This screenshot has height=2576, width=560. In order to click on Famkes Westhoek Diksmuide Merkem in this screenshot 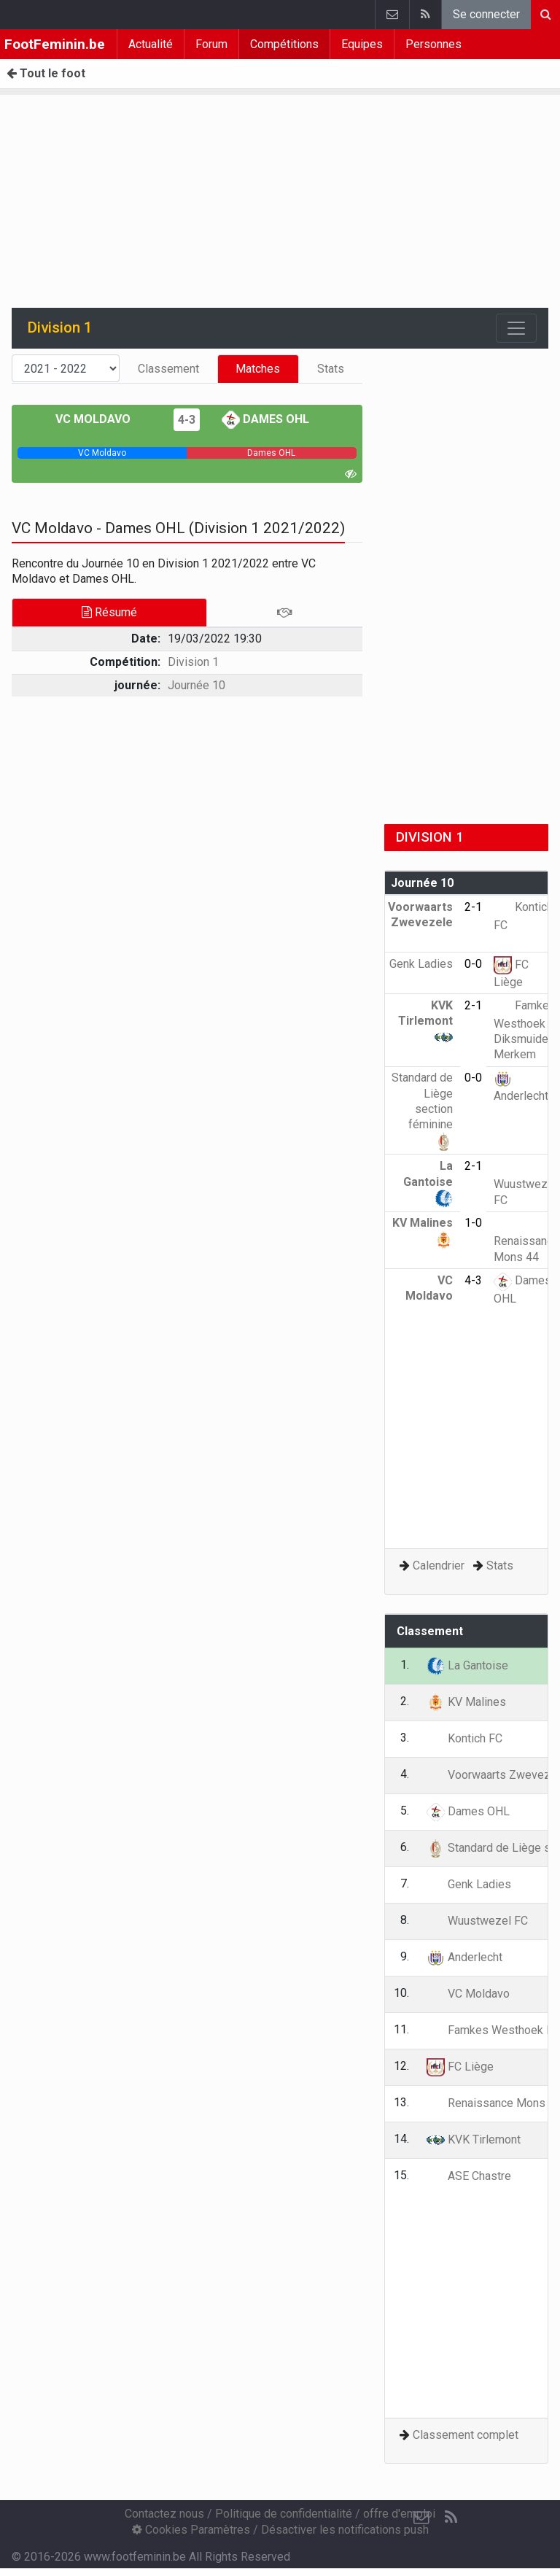, I will do `click(525, 1029)`.